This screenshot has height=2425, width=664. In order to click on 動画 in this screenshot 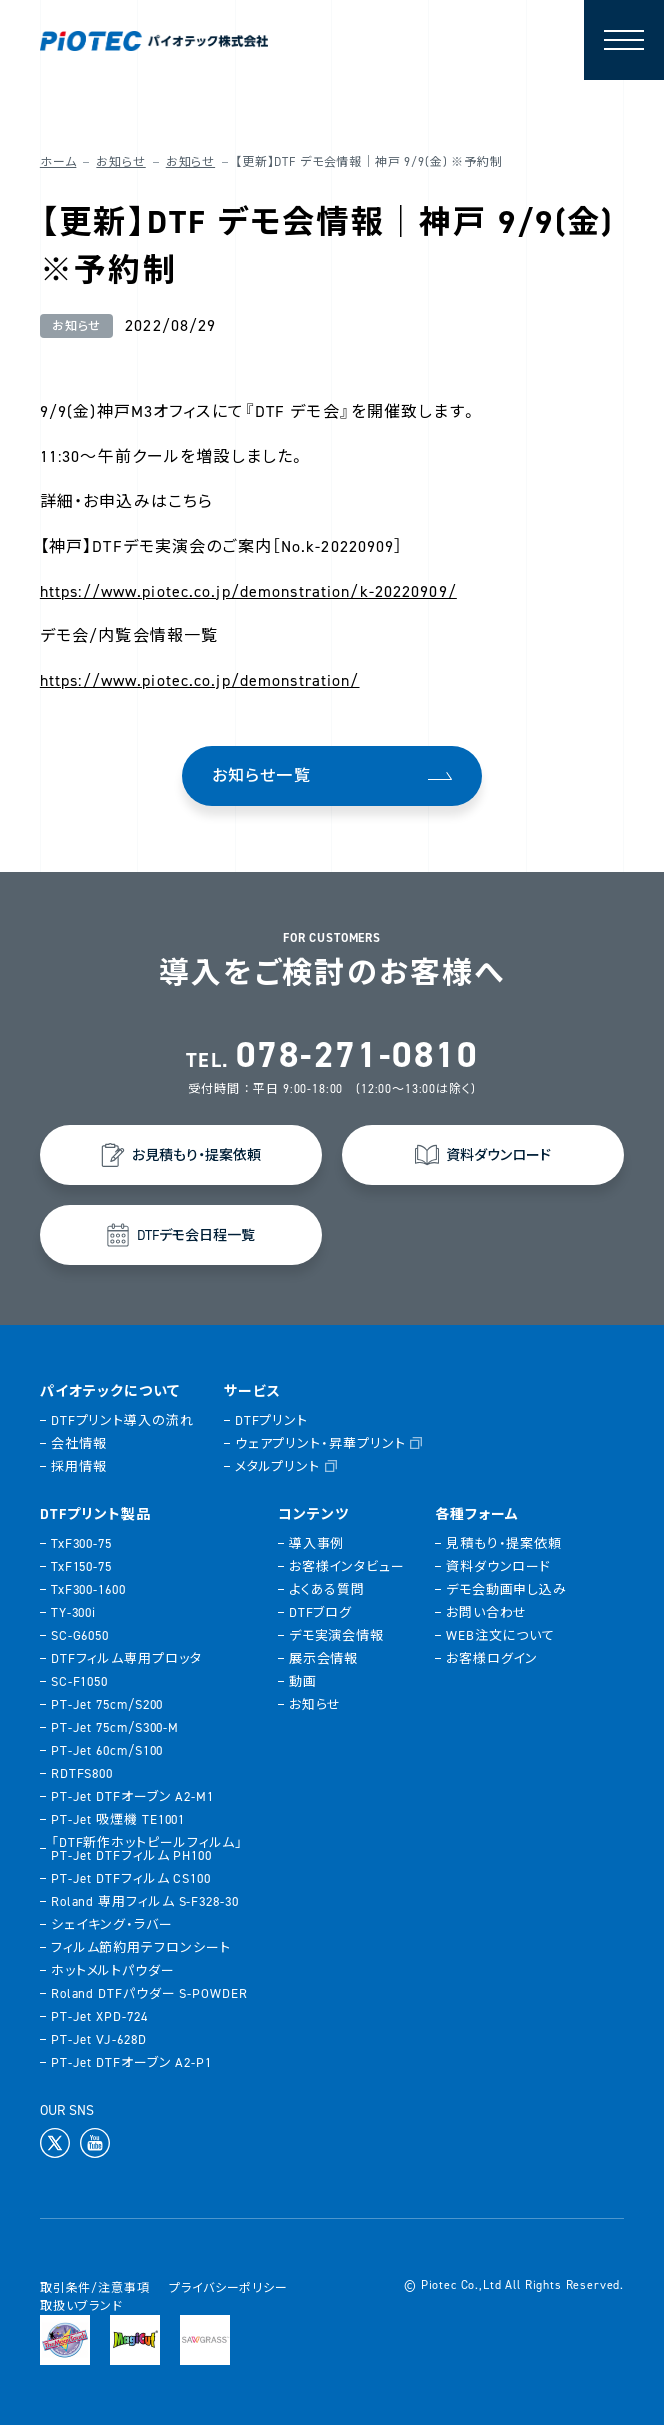, I will do `click(303, 1681)`.